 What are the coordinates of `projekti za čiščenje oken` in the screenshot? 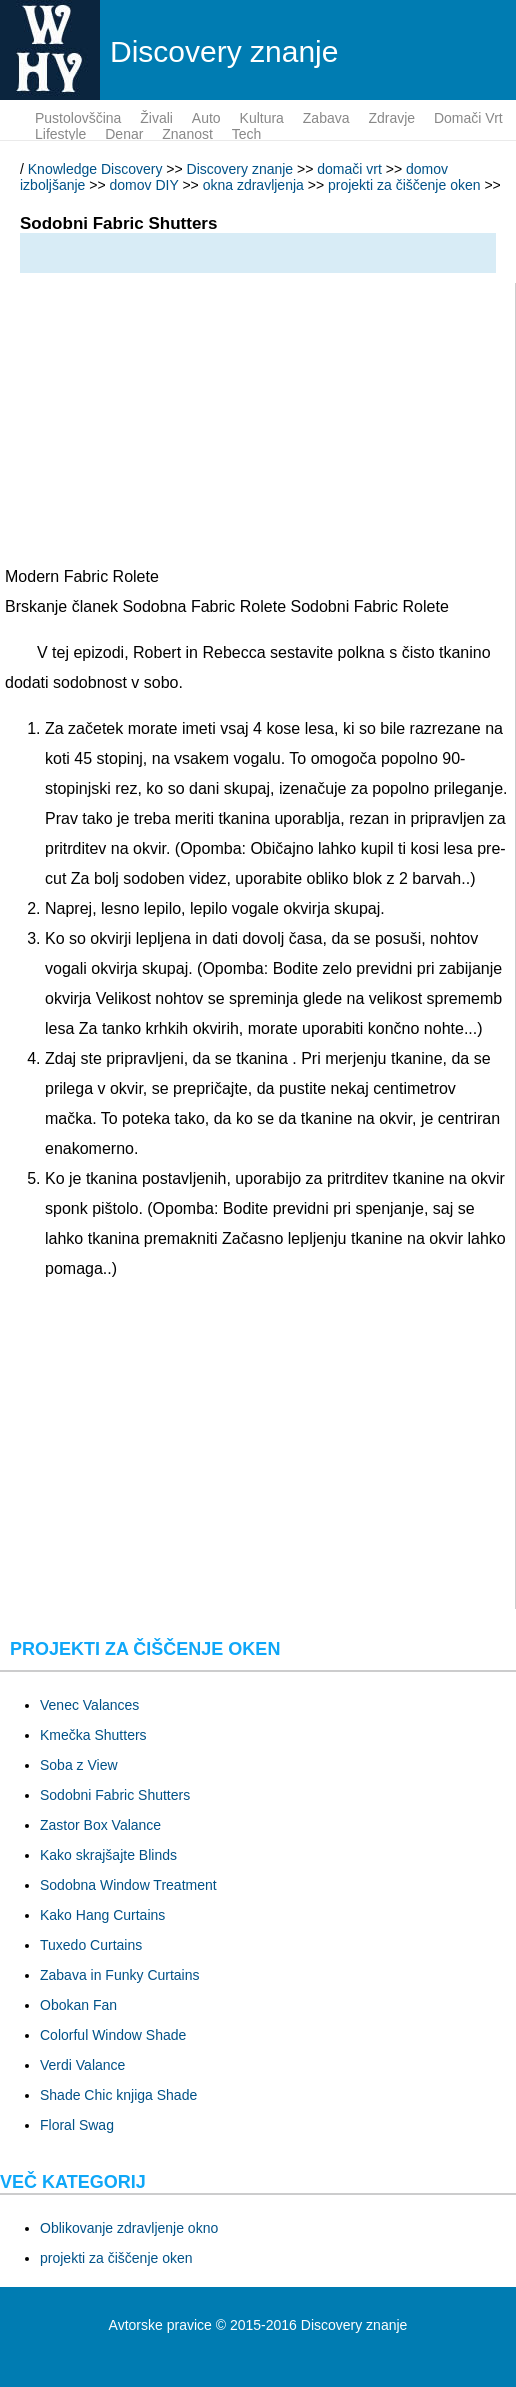 It's located at (404, 185).